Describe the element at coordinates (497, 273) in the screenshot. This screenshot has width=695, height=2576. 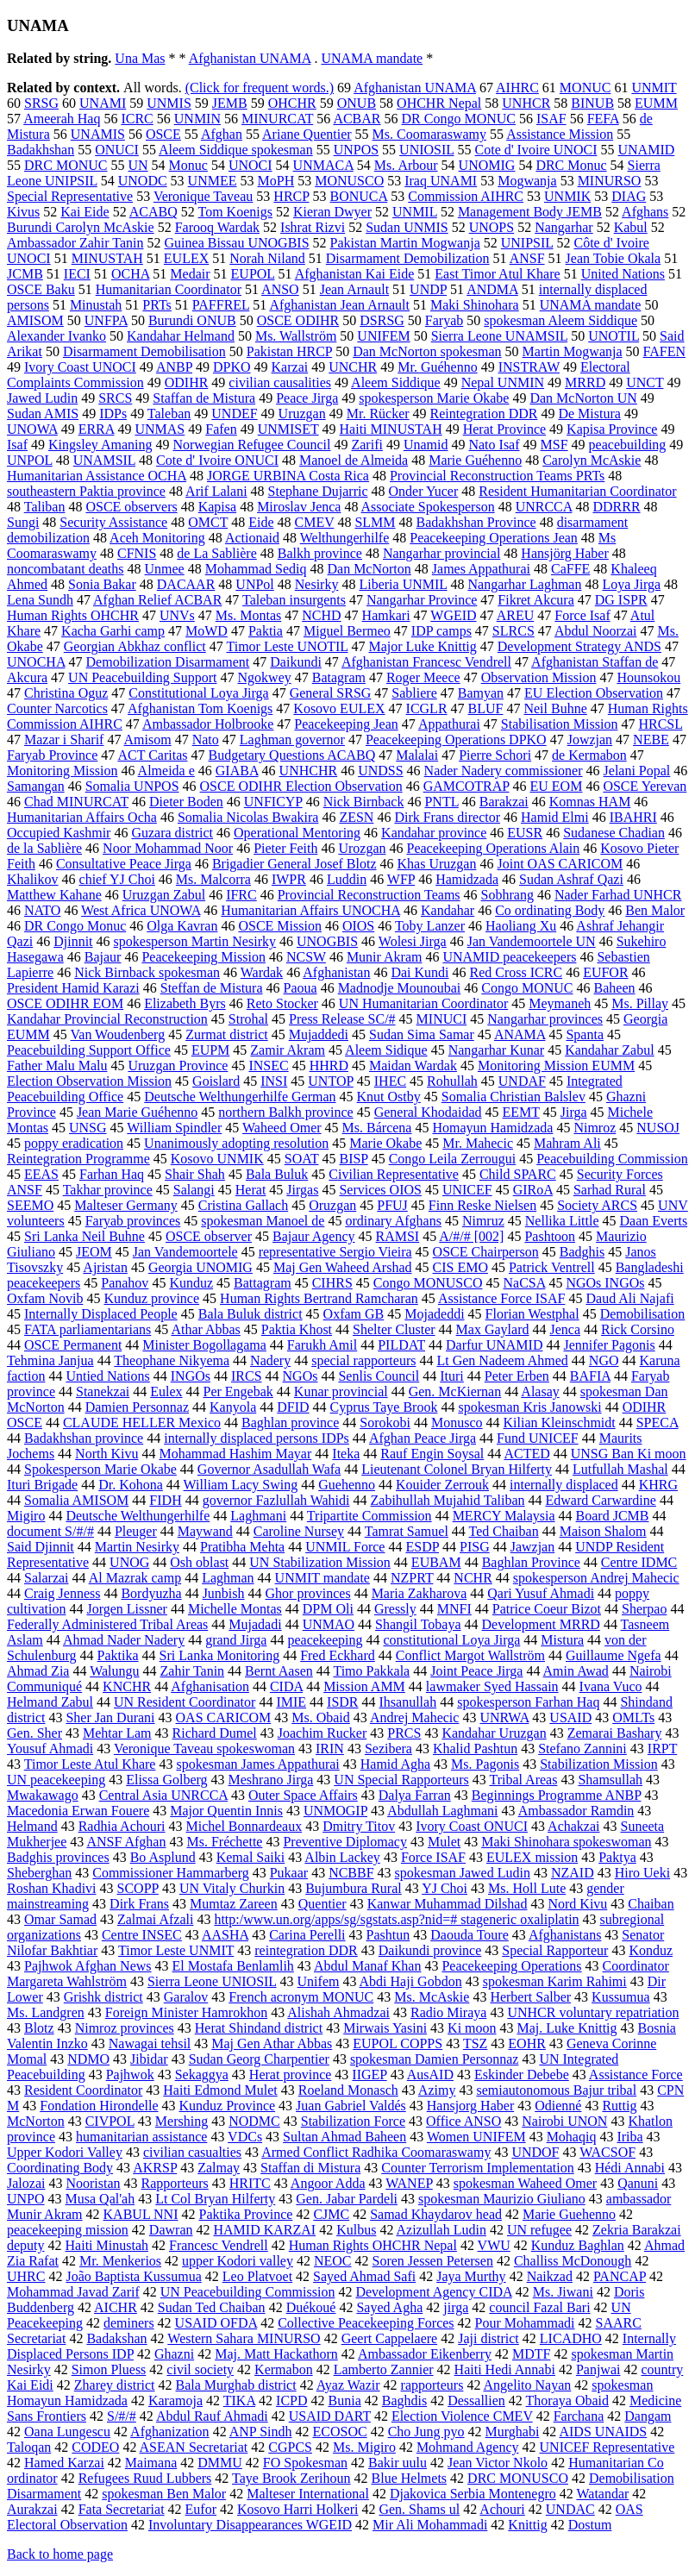
I see `East Timor Atul Khare` at that location.